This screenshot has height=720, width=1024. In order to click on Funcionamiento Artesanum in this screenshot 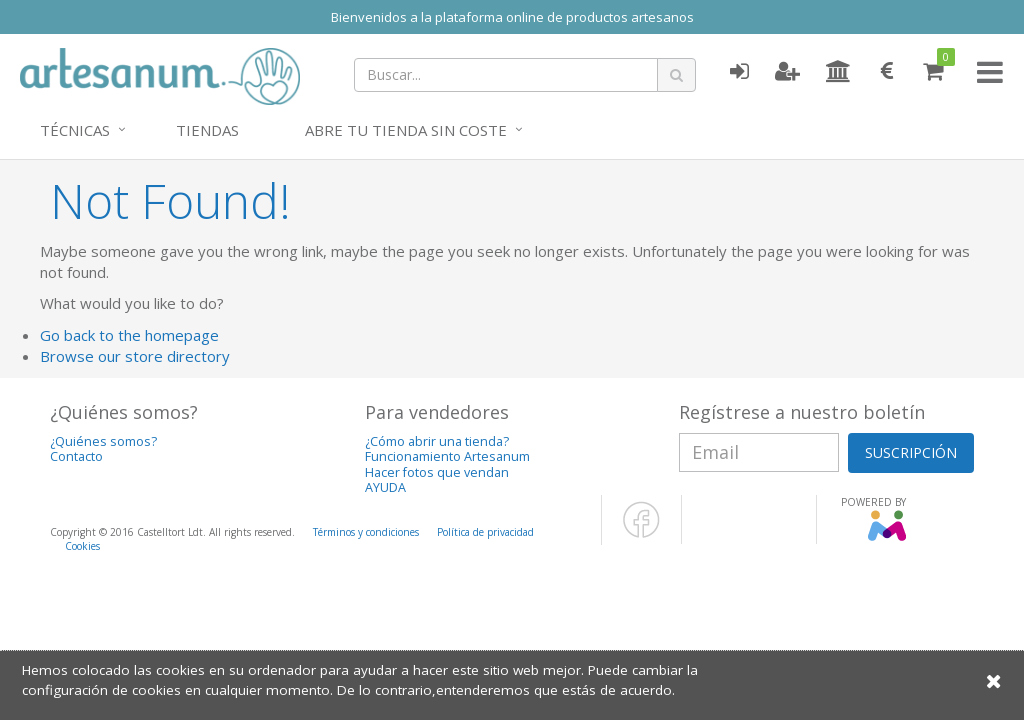, I will do `click(447, 456)`.